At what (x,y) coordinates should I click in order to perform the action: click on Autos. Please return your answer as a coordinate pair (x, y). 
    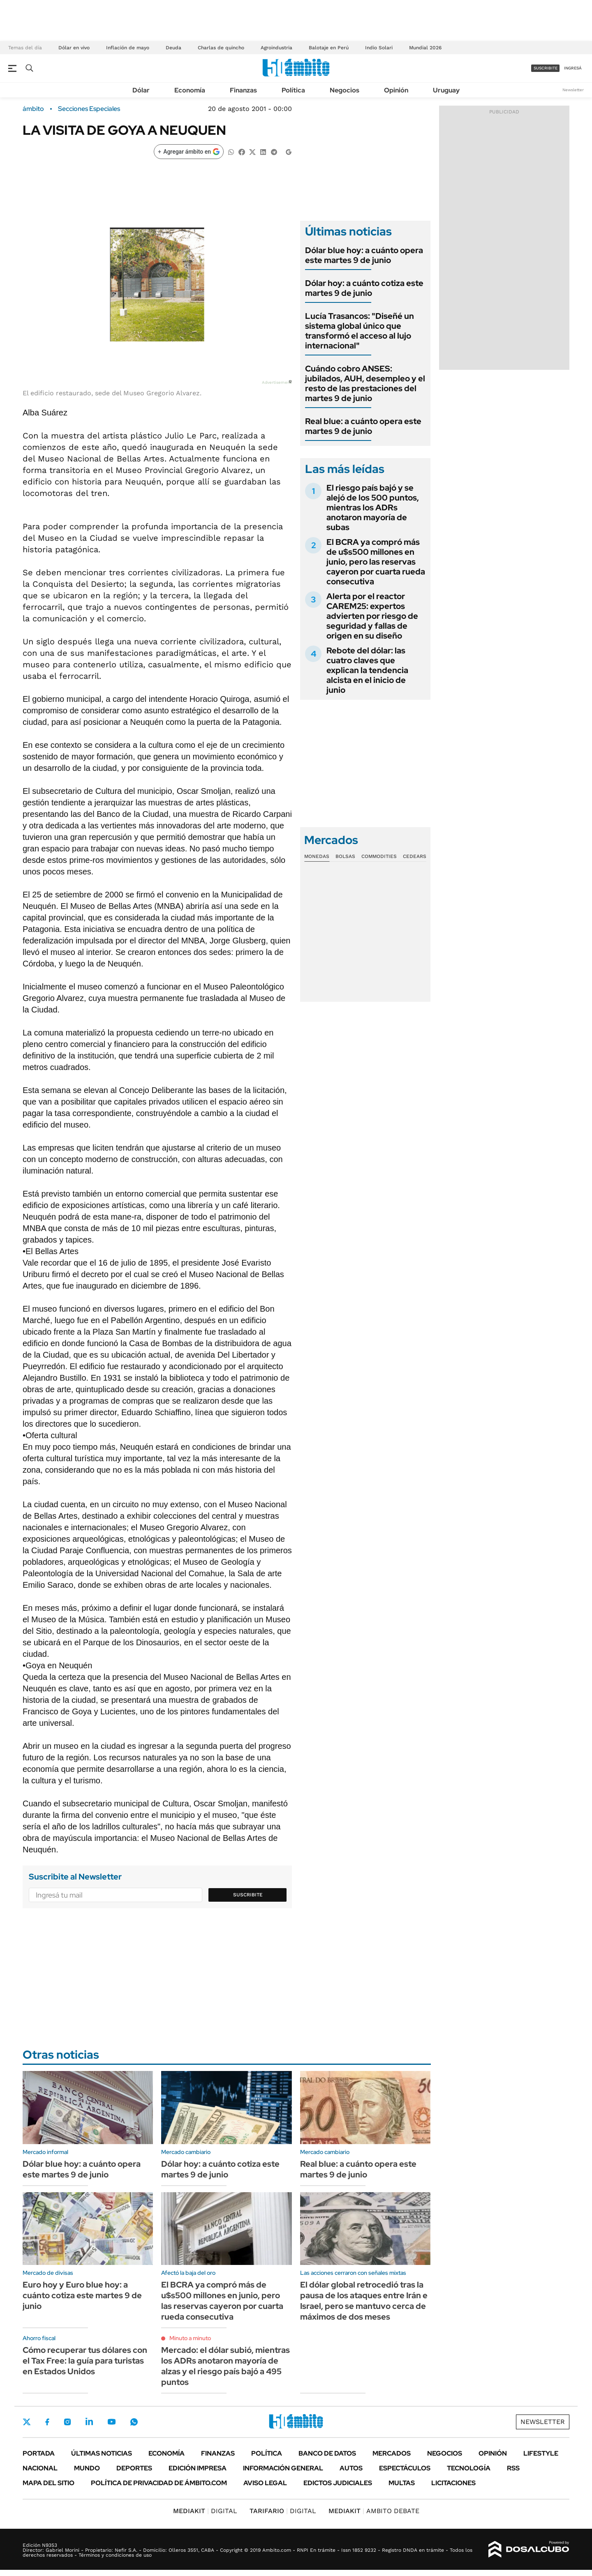
    Looking at the image, I should click on (351, 2468).